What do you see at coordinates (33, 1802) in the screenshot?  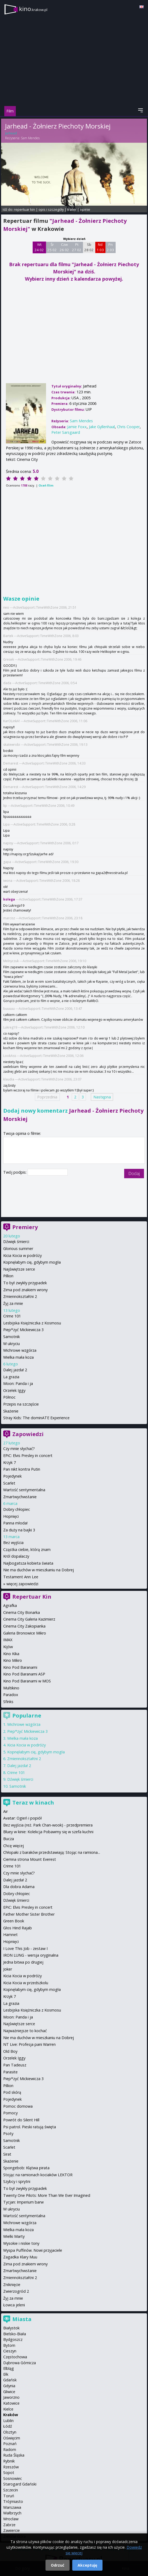 I see `Teraz w kinach` at bounding box center [33, 1802].